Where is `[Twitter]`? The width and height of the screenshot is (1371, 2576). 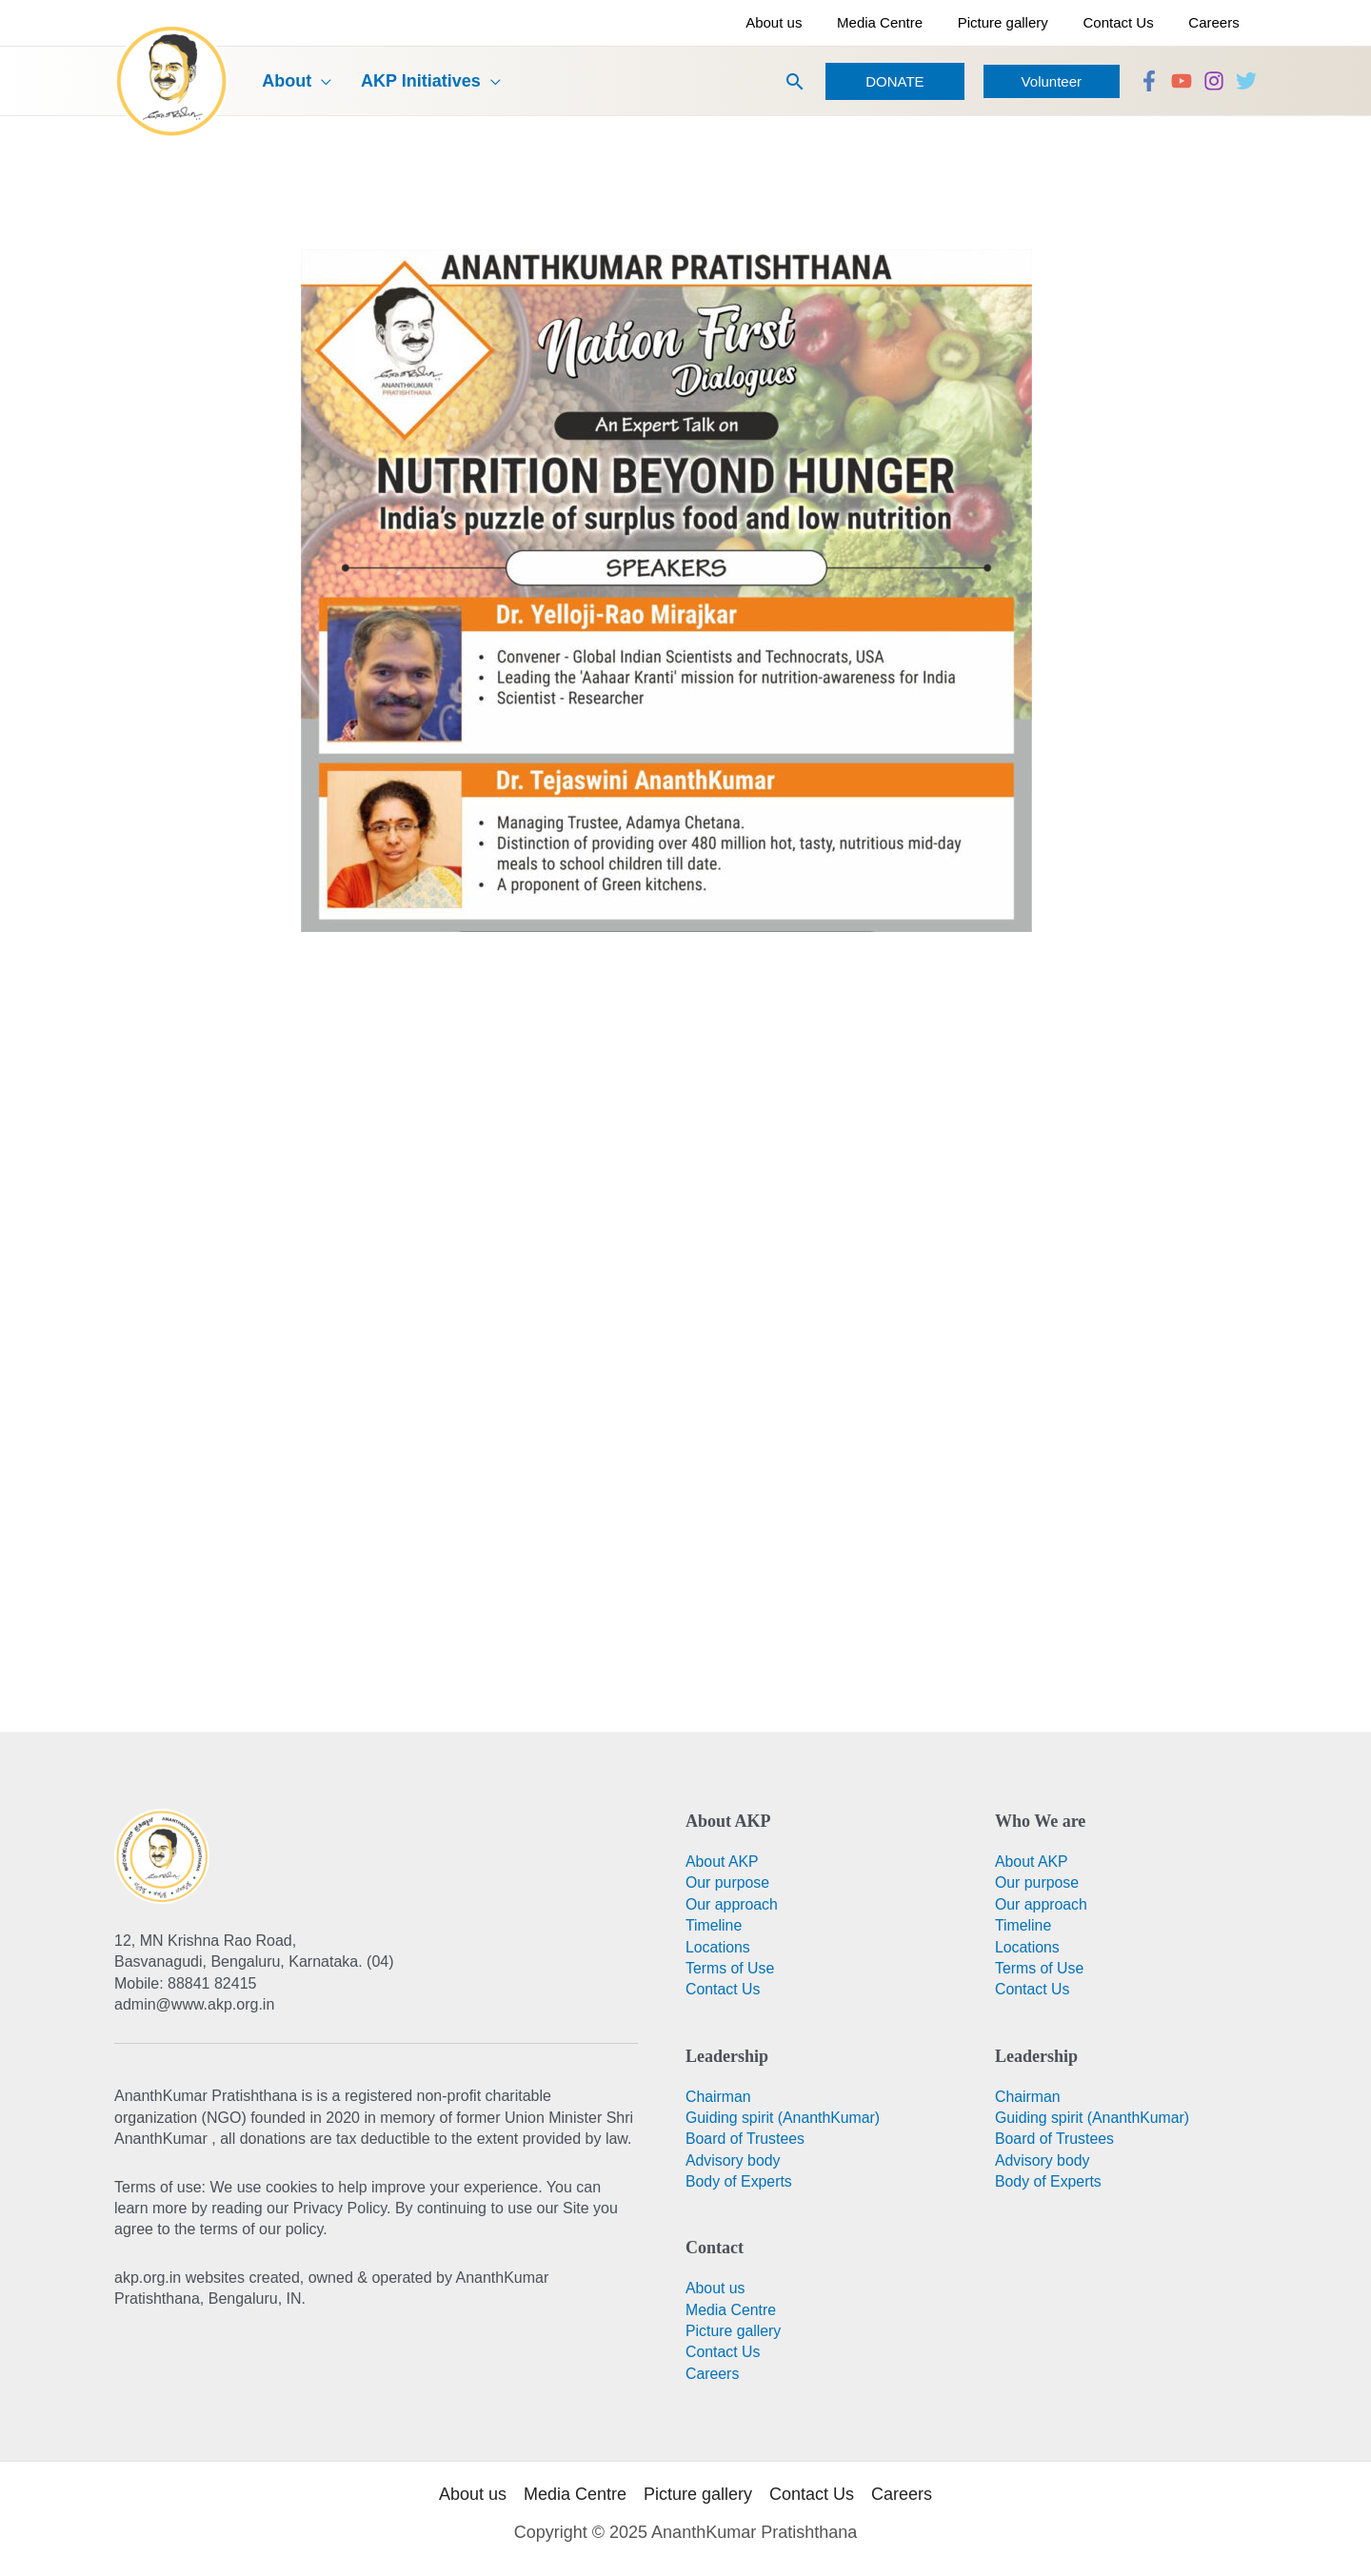 [Twitter] is located at coordinates (1246, 80).